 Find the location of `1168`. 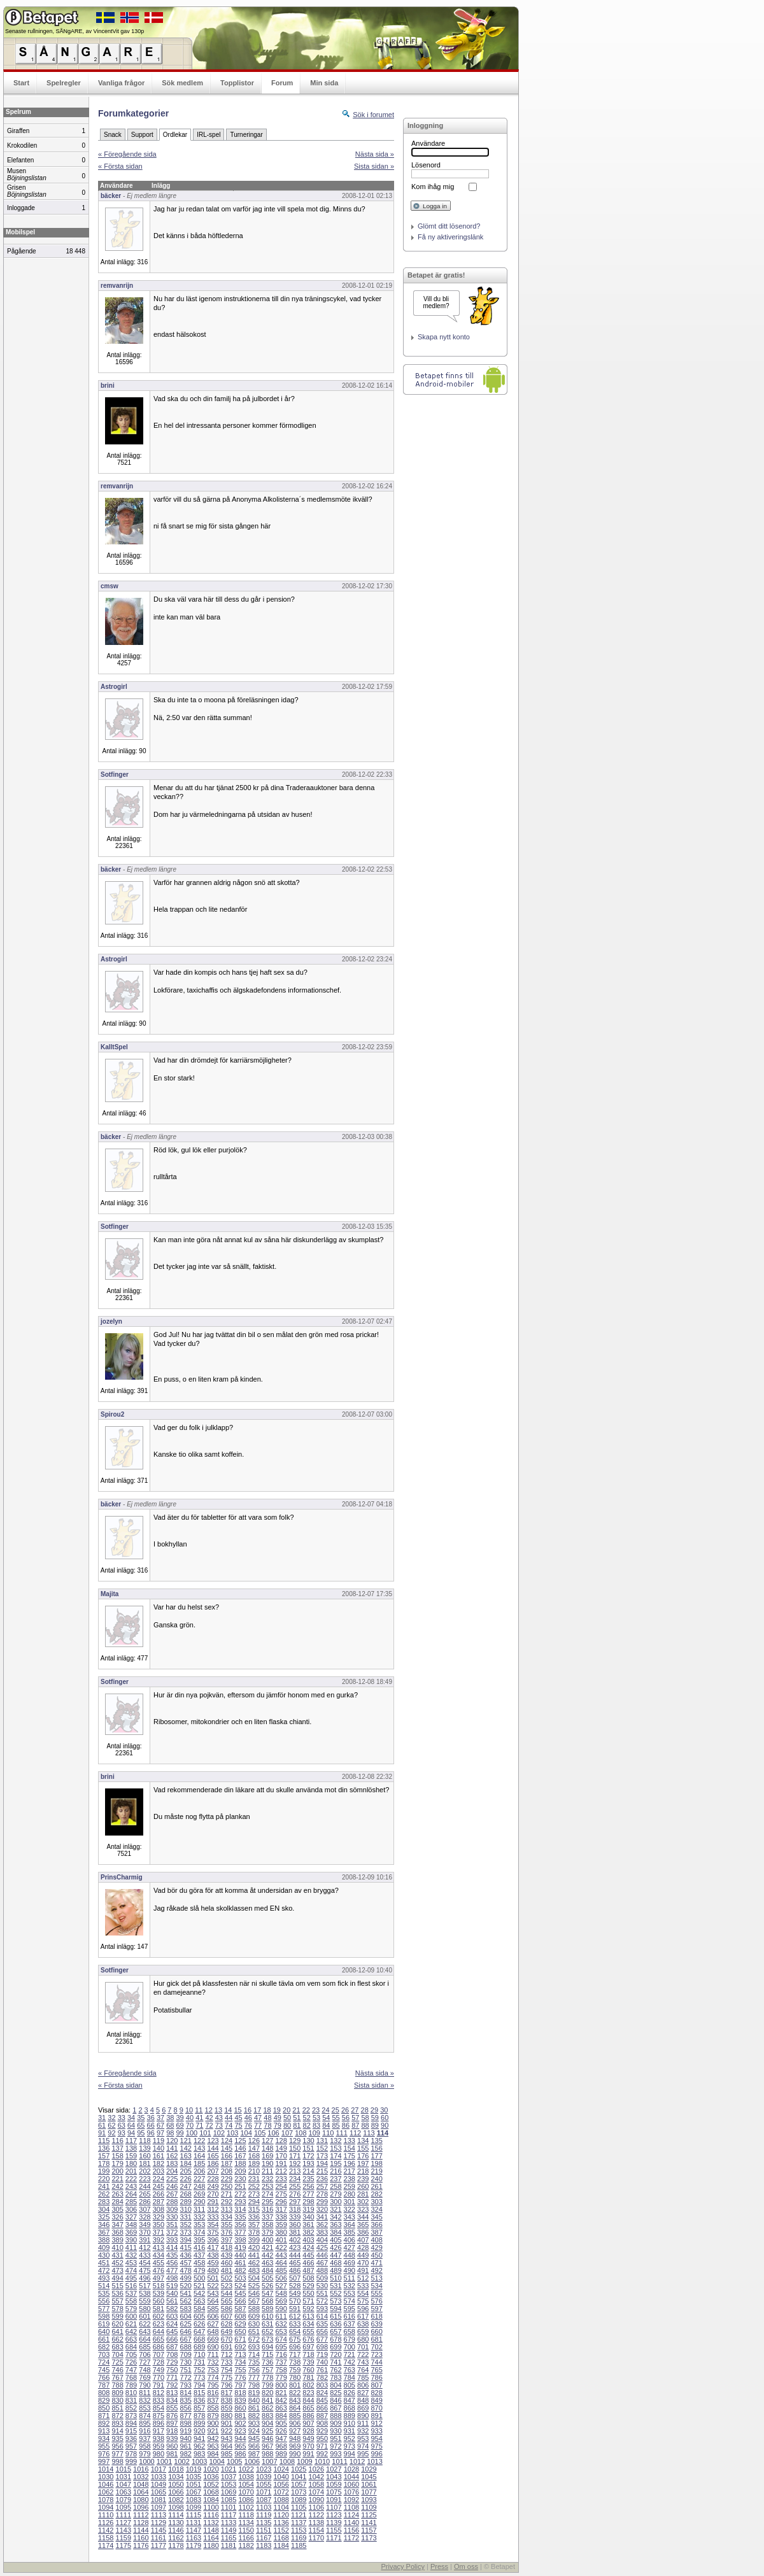

1168 is located at coordinates (280, 2538).